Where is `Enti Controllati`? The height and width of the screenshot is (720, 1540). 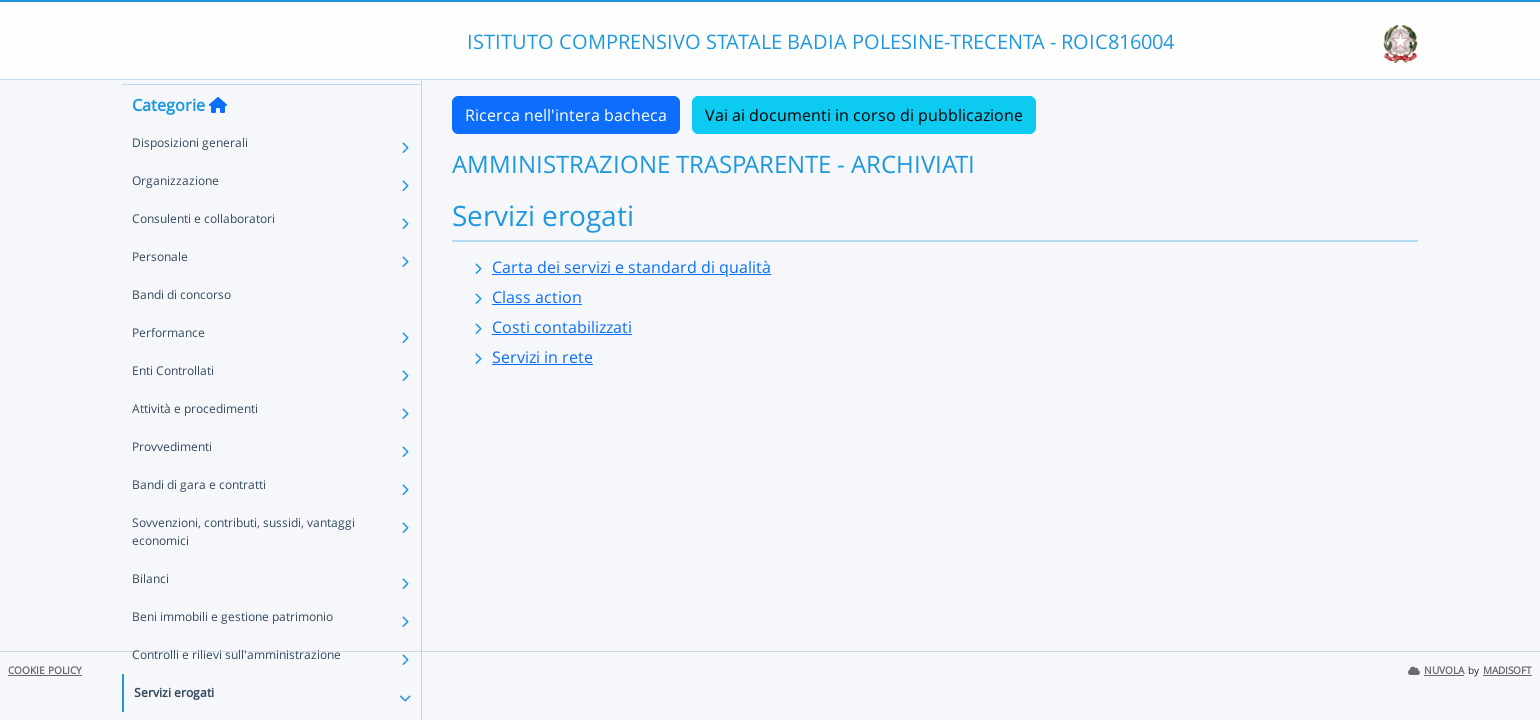 Enti Controllati is located at coordinates (173, 406).